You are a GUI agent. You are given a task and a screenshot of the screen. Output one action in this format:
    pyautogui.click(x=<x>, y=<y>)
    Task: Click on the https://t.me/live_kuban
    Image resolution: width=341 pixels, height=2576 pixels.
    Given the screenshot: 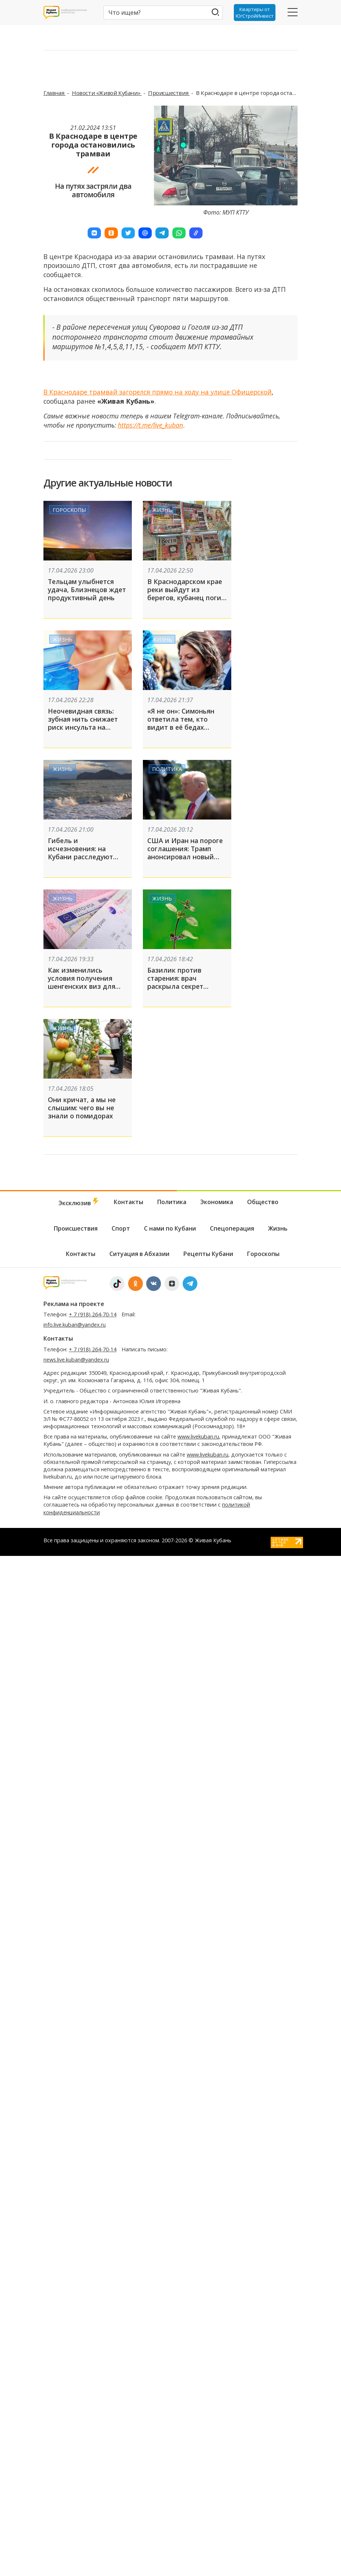 What is the action you would take?
    pyautogui.click(x=150, y=425)
    